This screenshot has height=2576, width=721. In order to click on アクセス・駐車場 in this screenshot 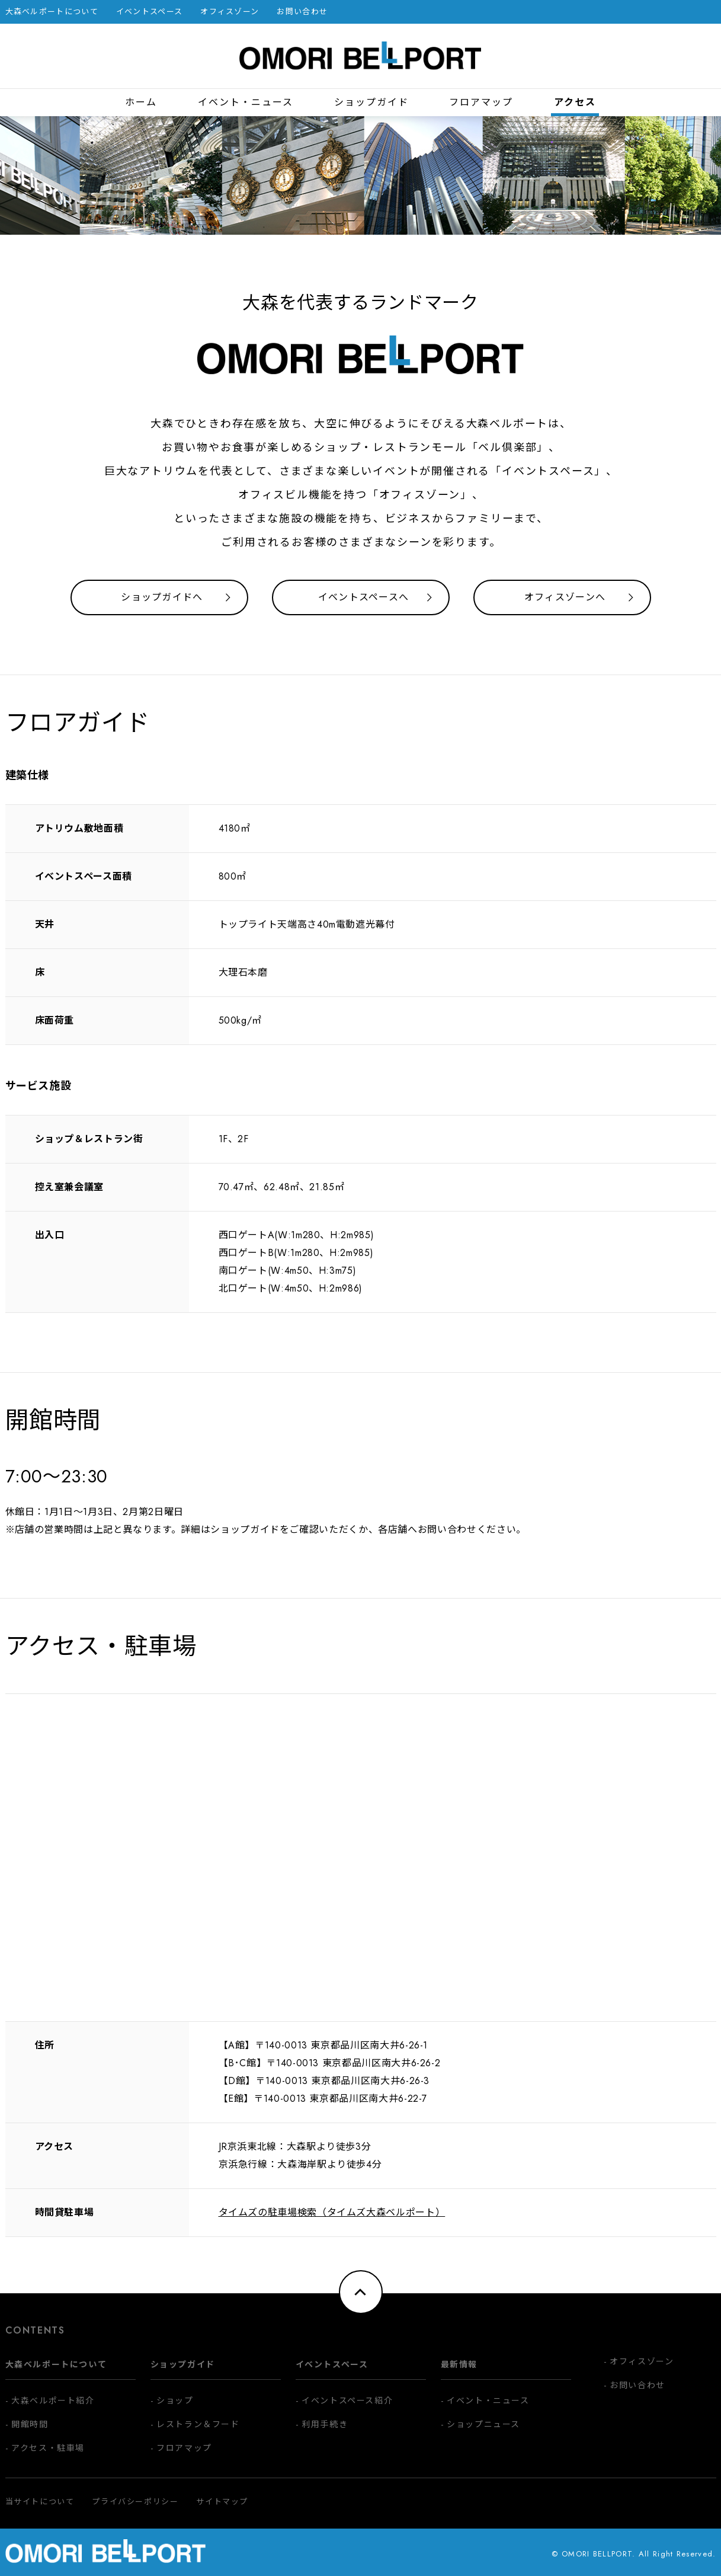, I will do `click(48, 2448)`.